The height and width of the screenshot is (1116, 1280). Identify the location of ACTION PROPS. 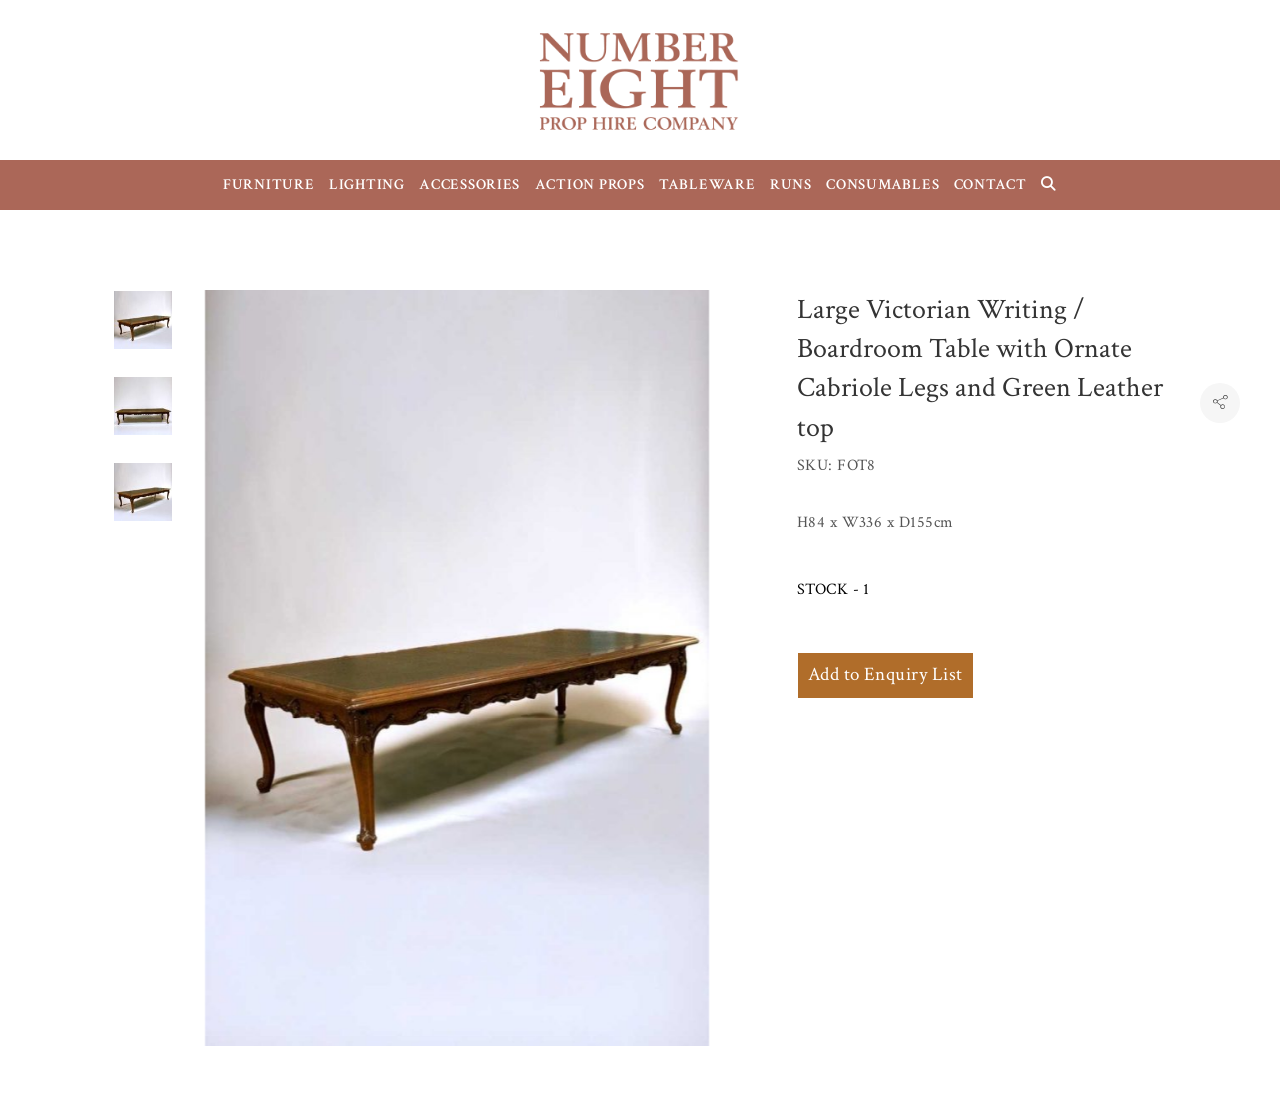
(590, 184).